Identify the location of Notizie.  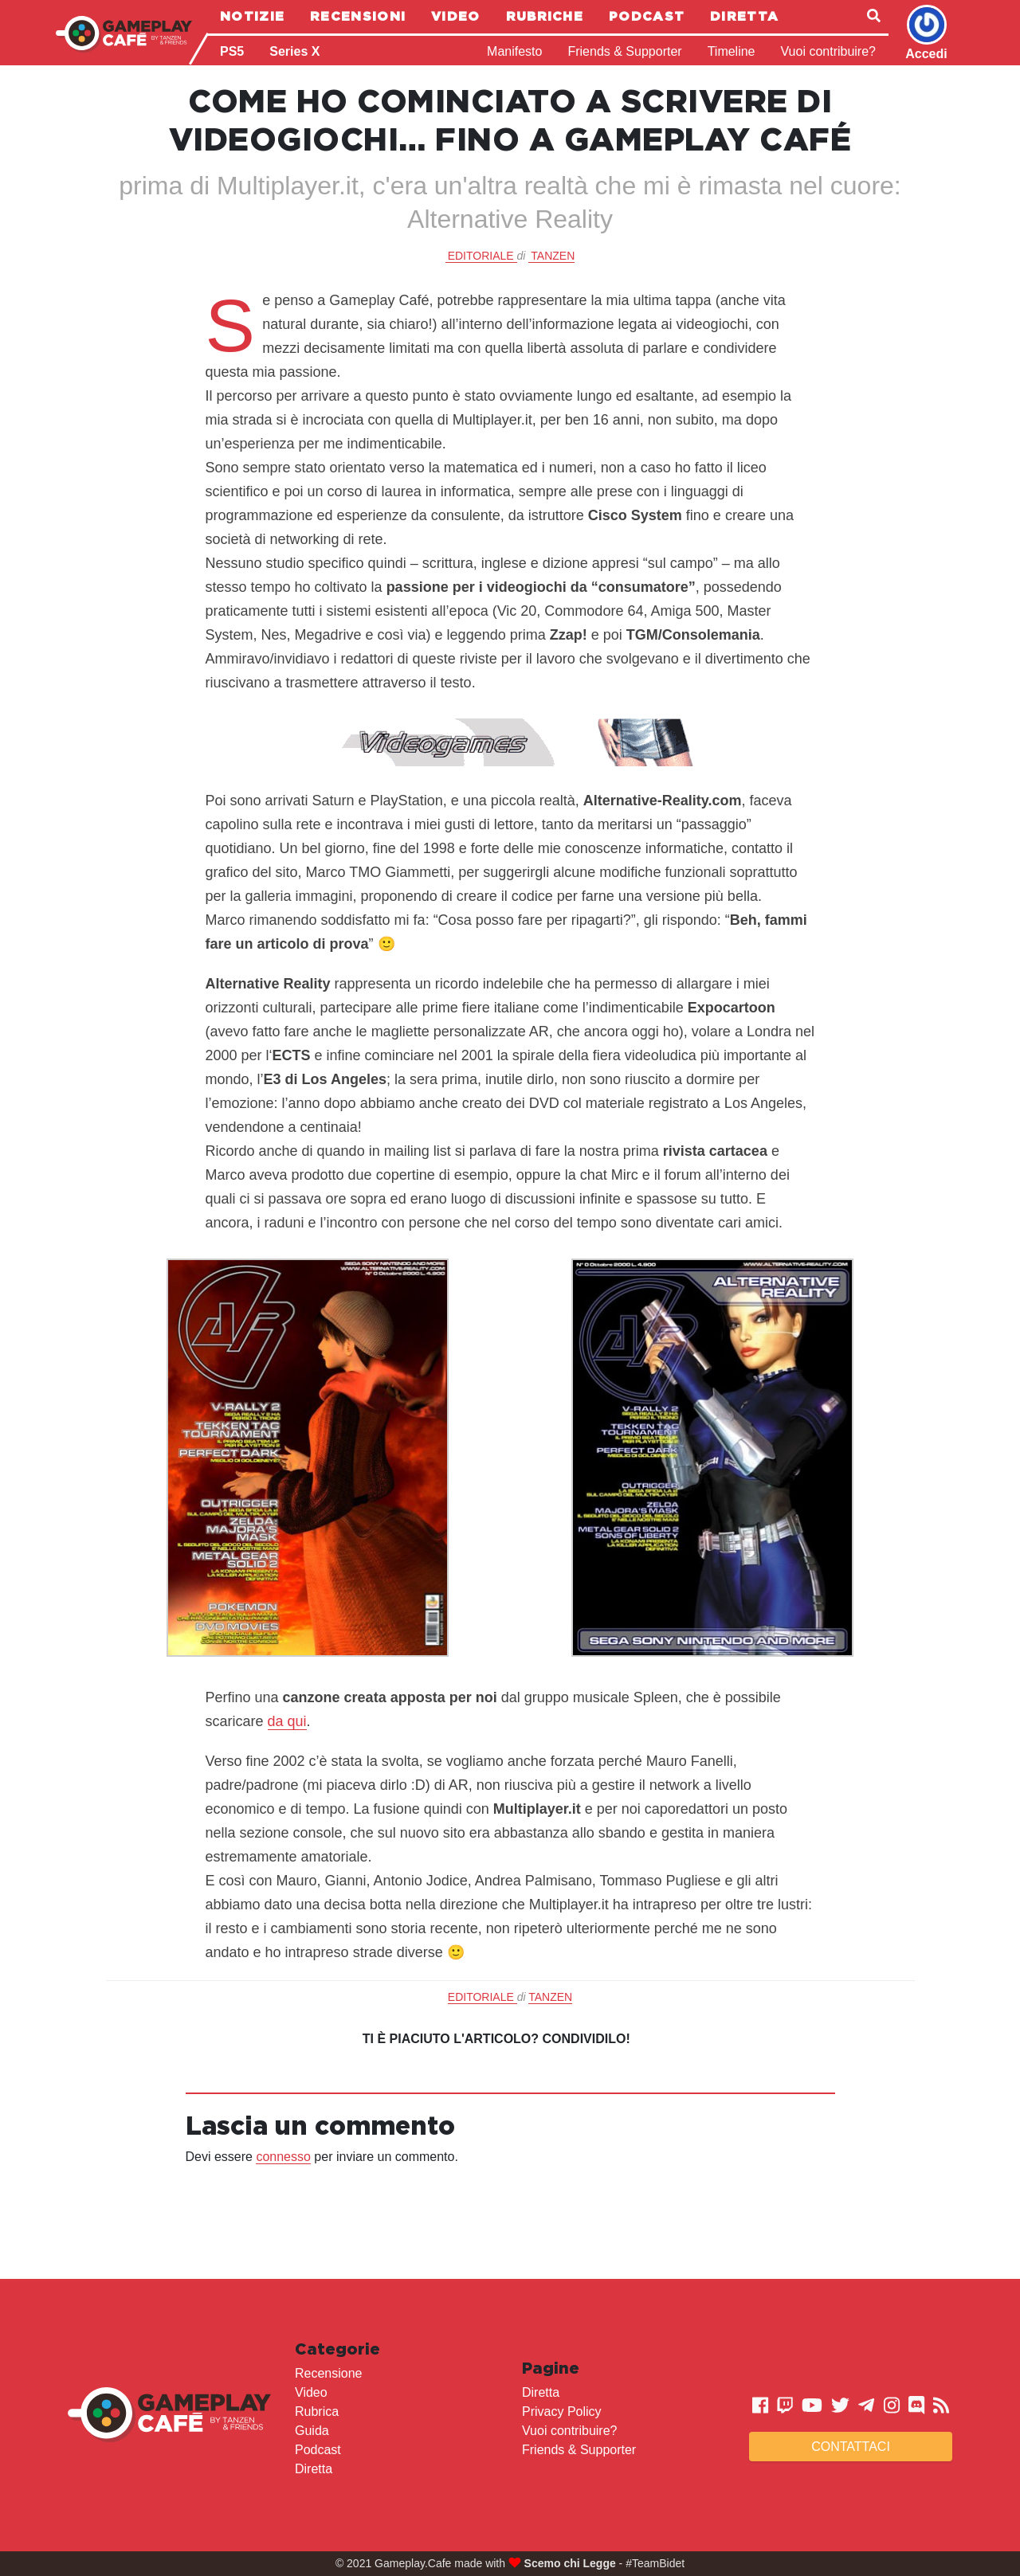
(252, 16).